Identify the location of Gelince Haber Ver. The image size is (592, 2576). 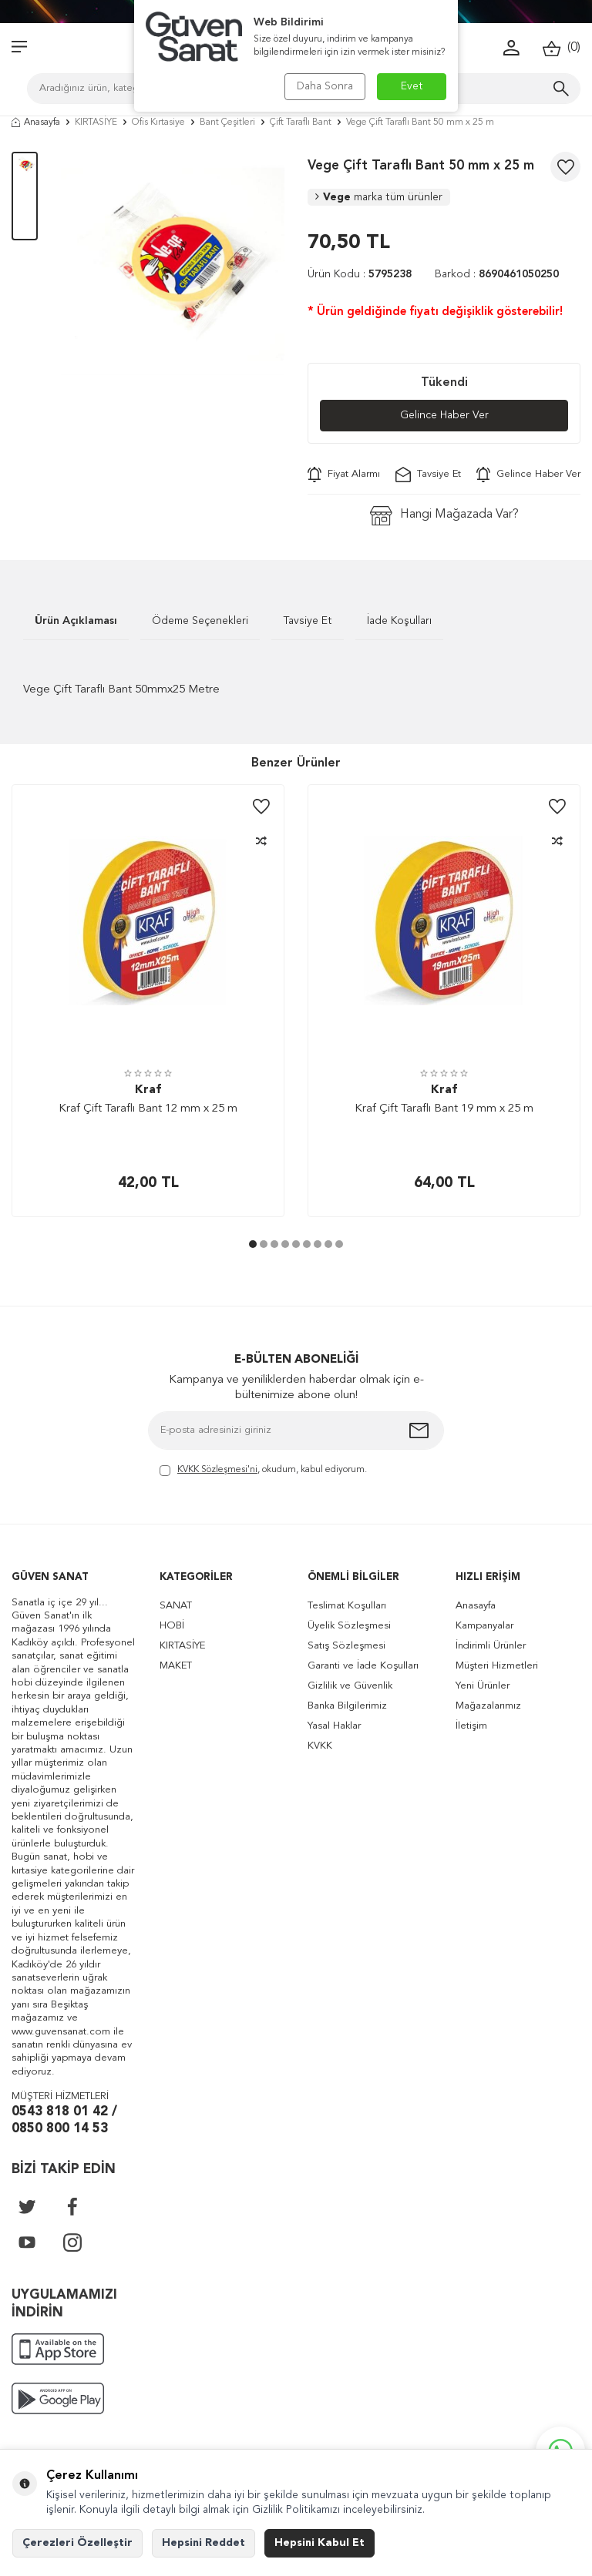
(444, 415).